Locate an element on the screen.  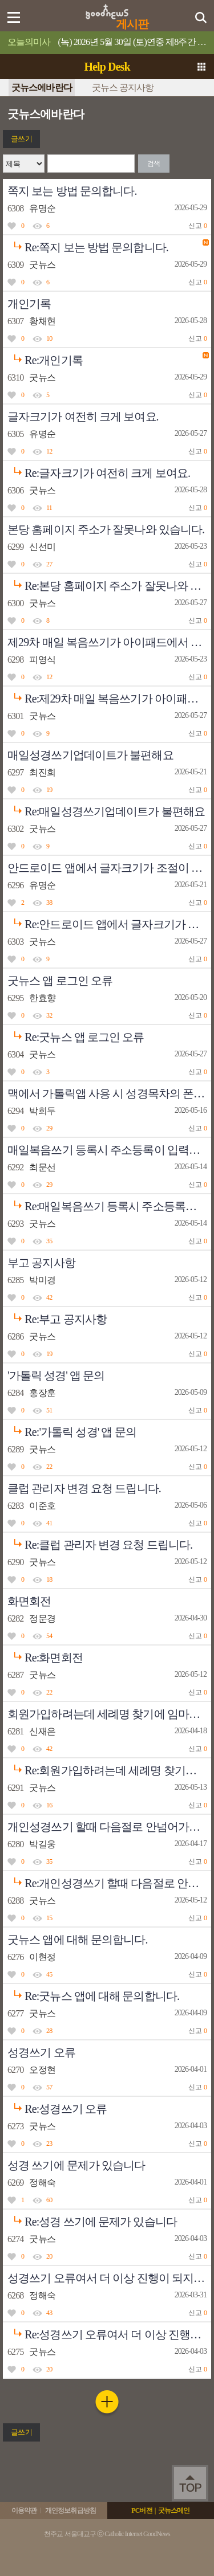
이용약관 is located at coordinates (24, 2510).